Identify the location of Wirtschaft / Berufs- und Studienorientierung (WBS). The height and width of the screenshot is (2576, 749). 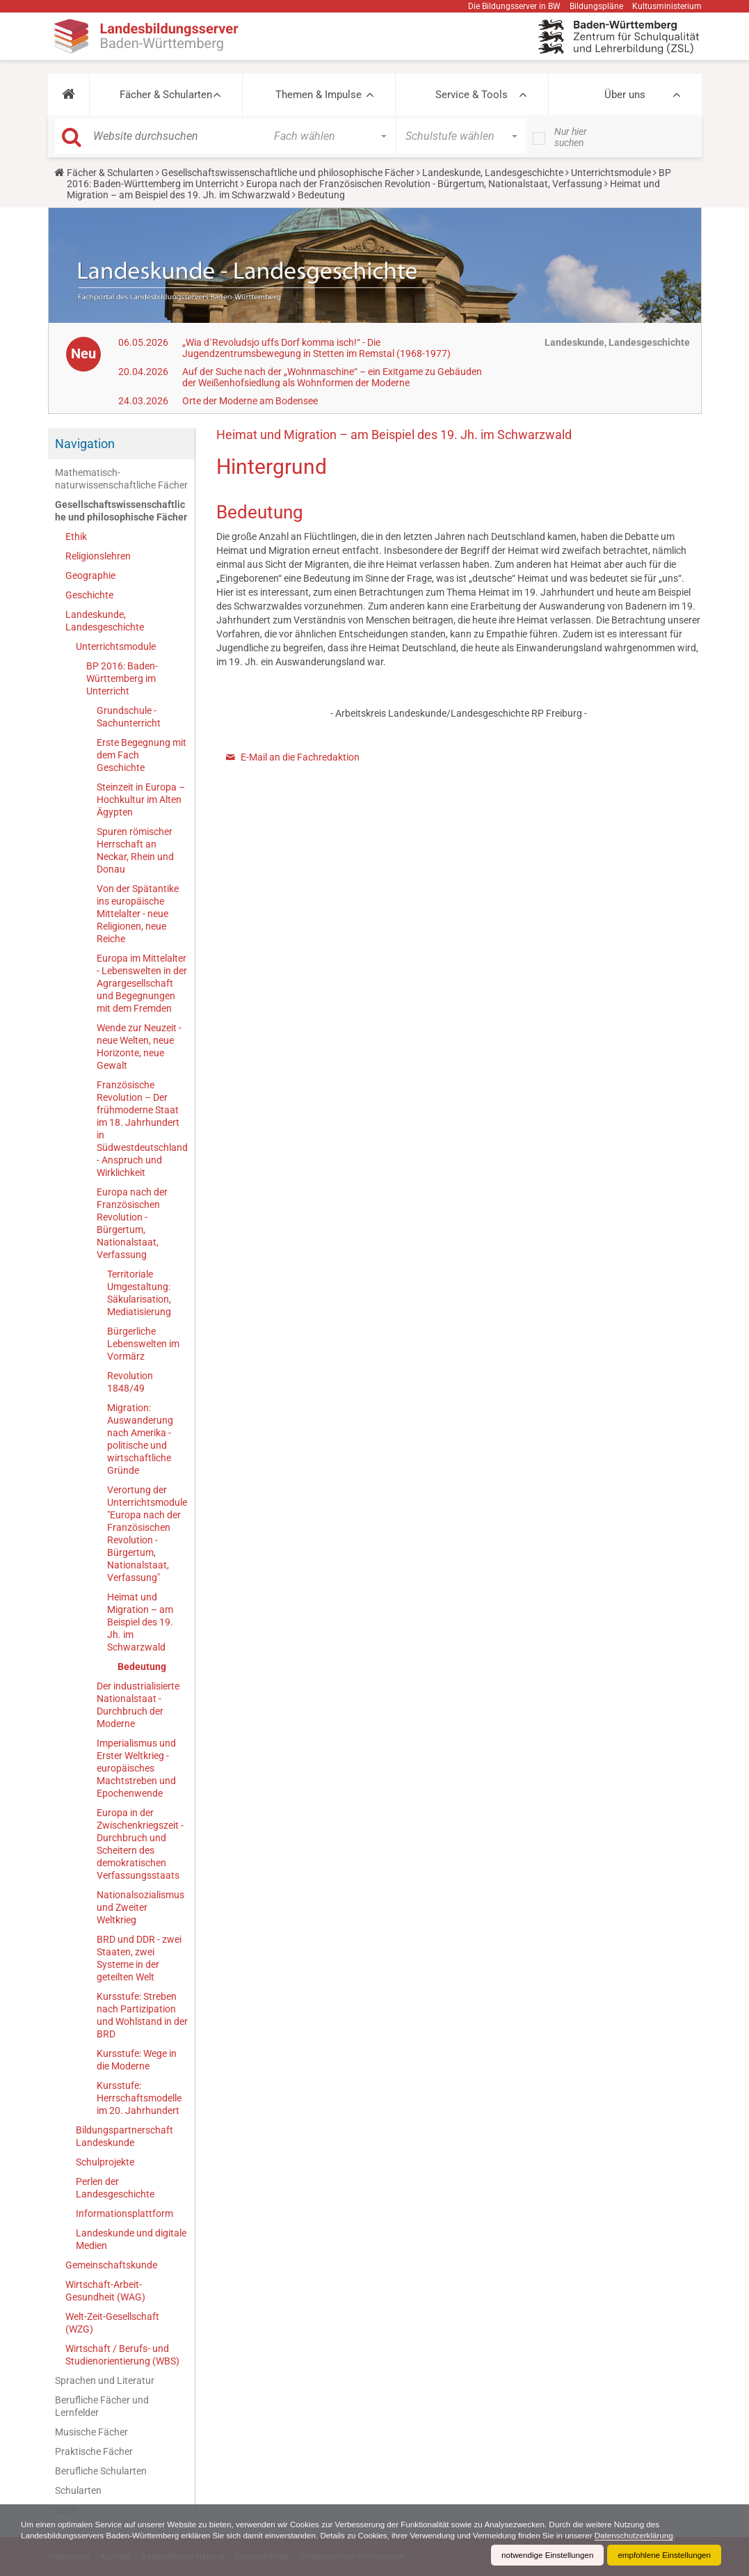
(122, 2355).